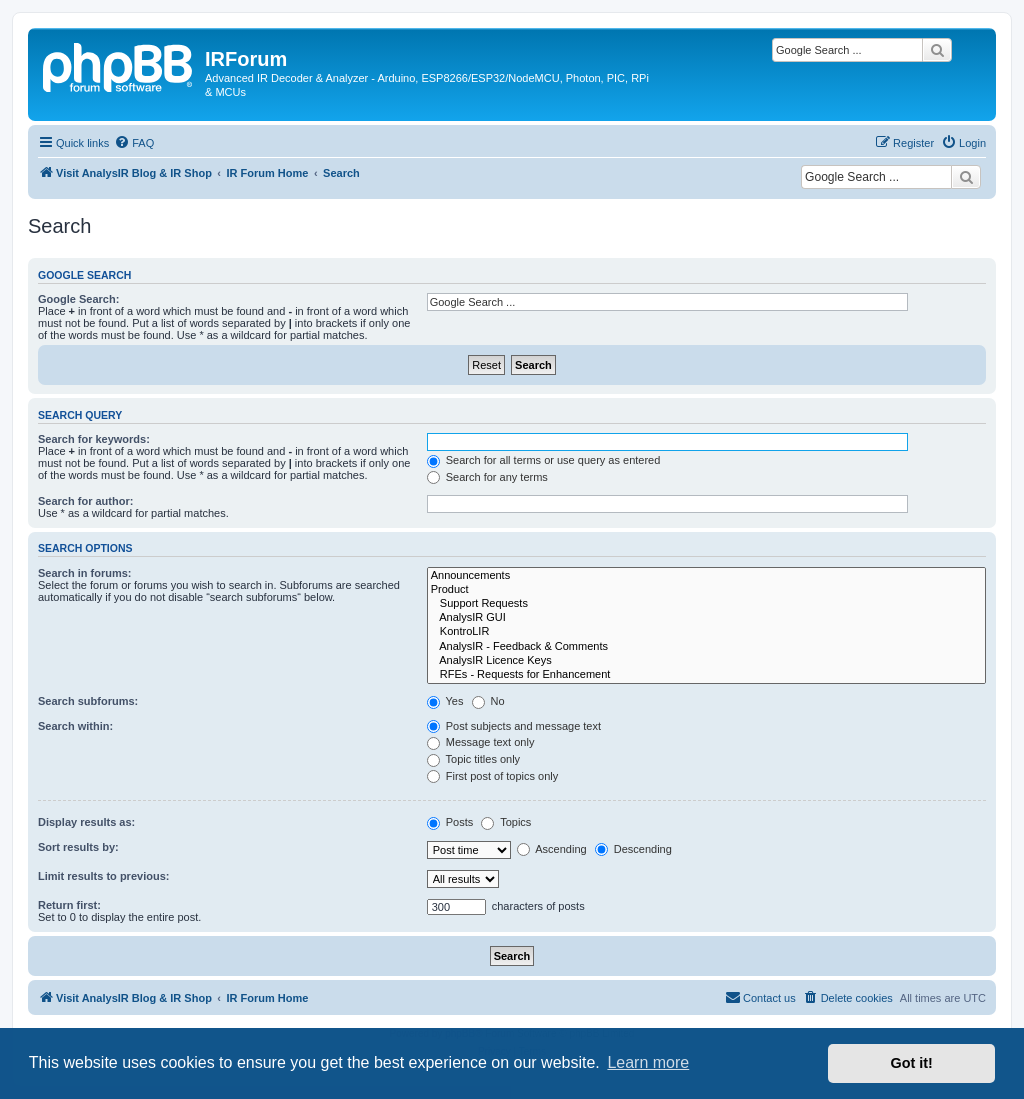 Image resolution: width=1024 pixels, height=1099 pixels. What do you see at coordinates (488, 701) in the screenshot?
I see `No` at bounding box center [488, 701].